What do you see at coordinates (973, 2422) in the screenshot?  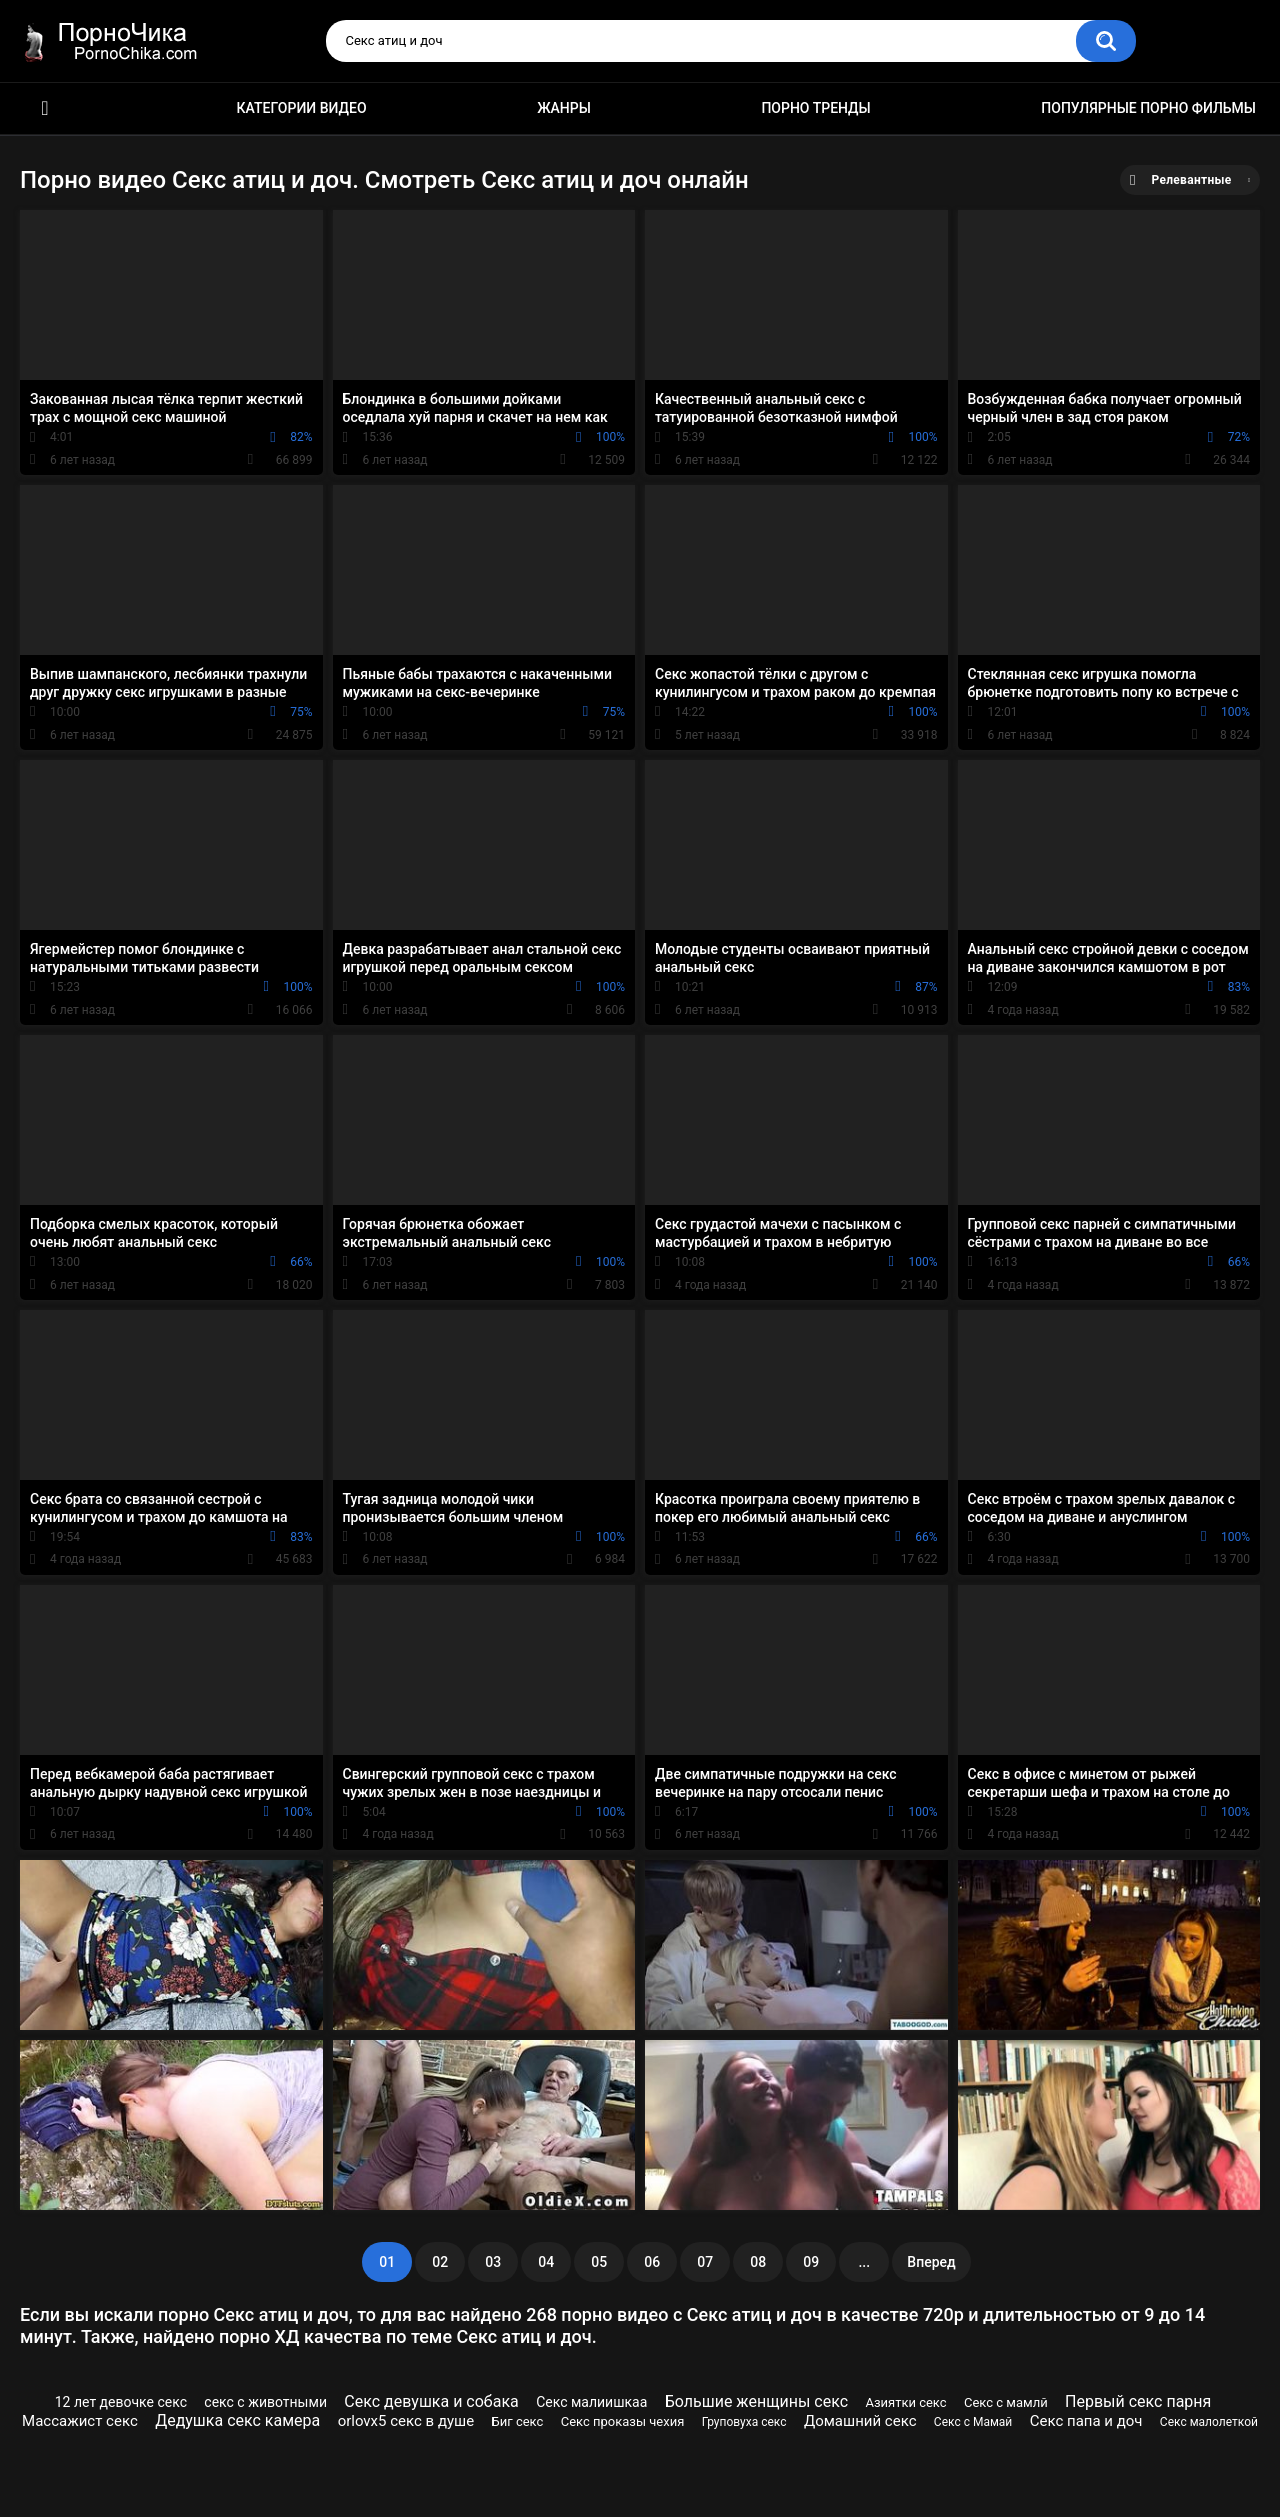 I see `Секс с Мамай` at bounding box center [973, 2422].